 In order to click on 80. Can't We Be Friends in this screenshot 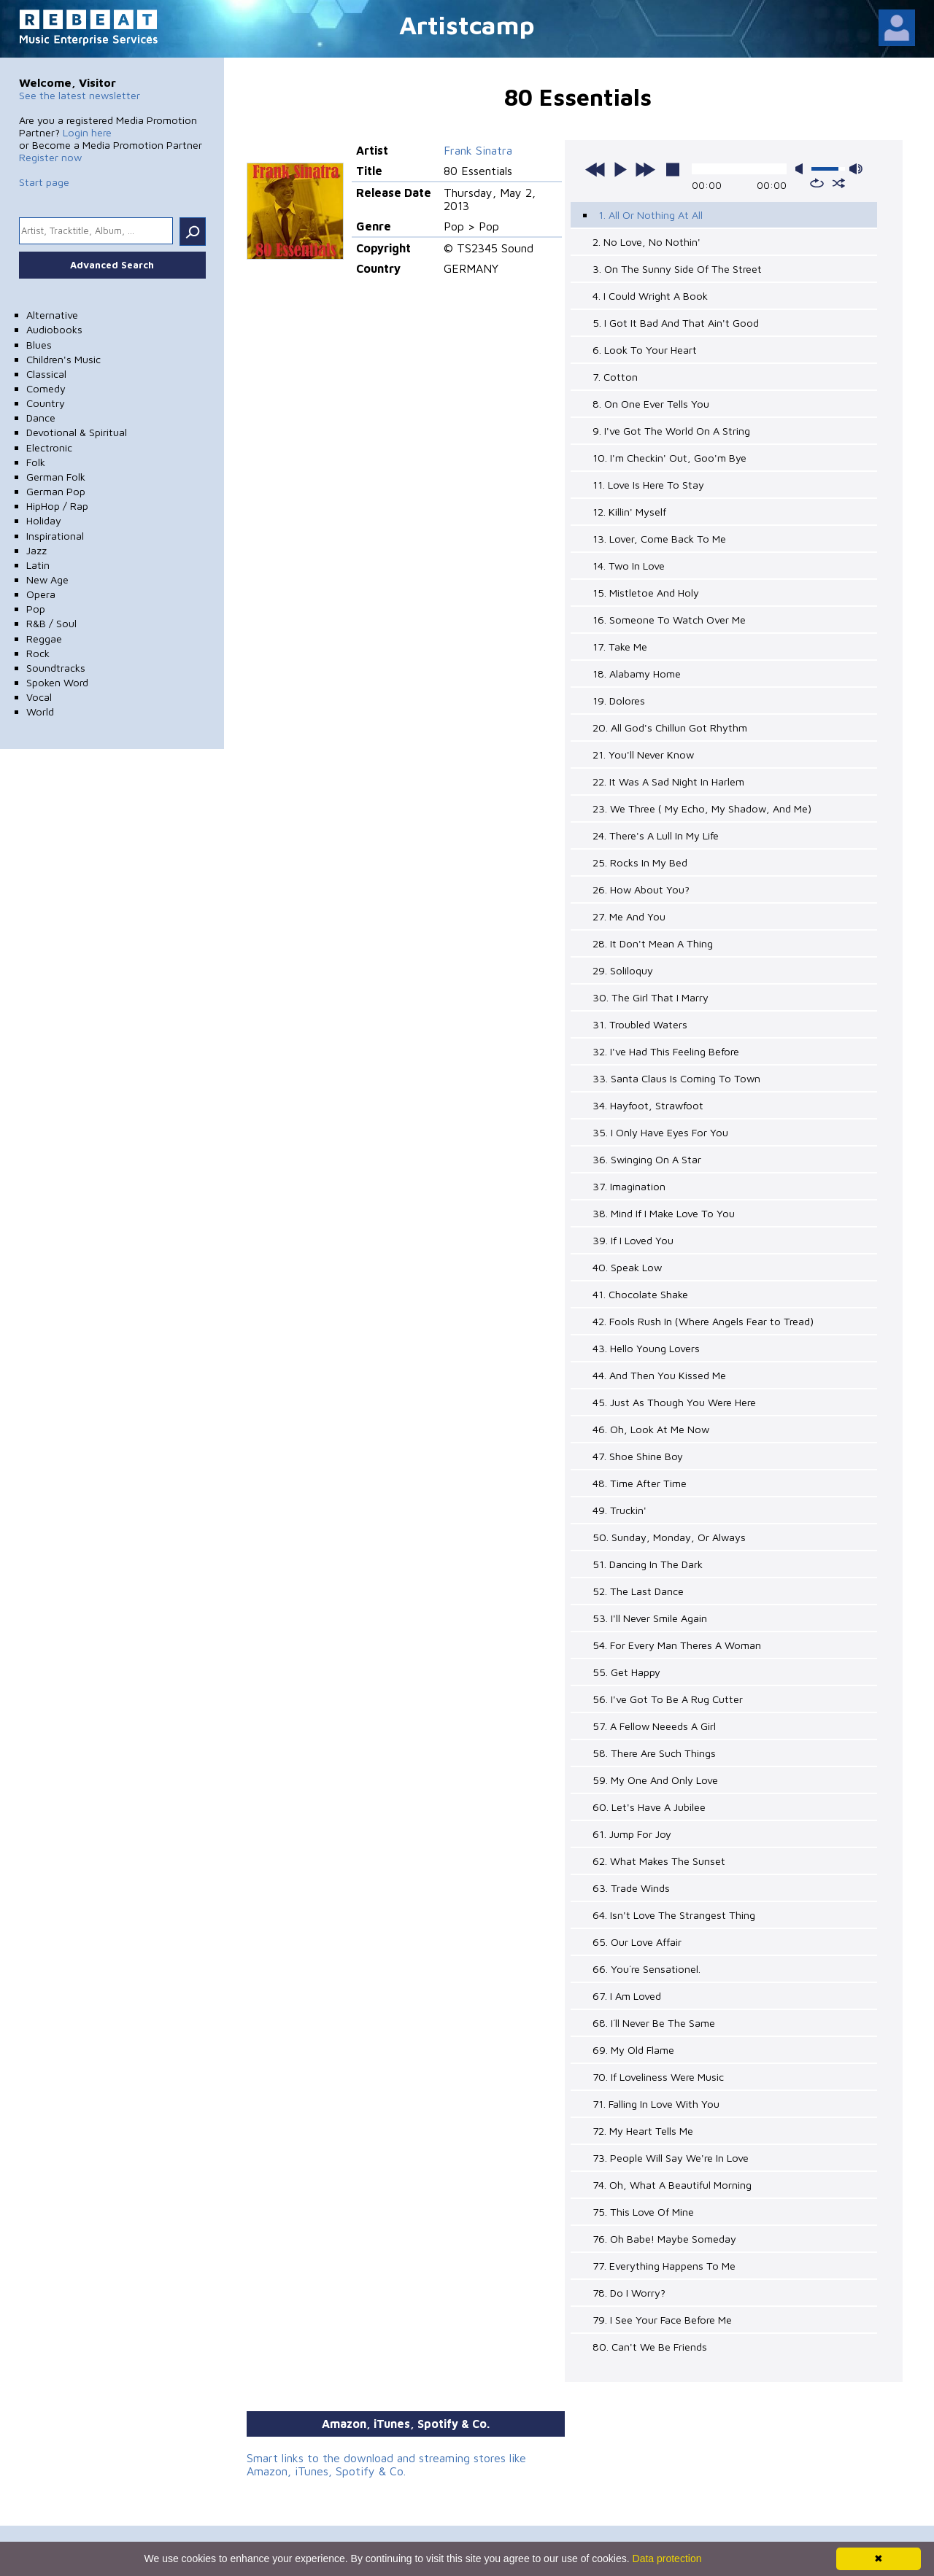, I will do `click(650, 2346)`.